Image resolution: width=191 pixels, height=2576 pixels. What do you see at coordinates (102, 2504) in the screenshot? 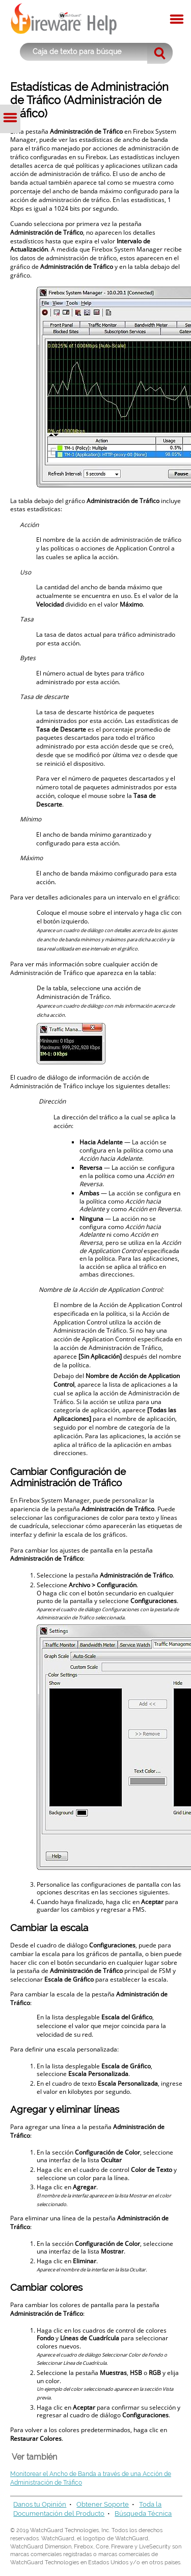
I see `Obtener Soporte` at bounding box center [102, 2504].